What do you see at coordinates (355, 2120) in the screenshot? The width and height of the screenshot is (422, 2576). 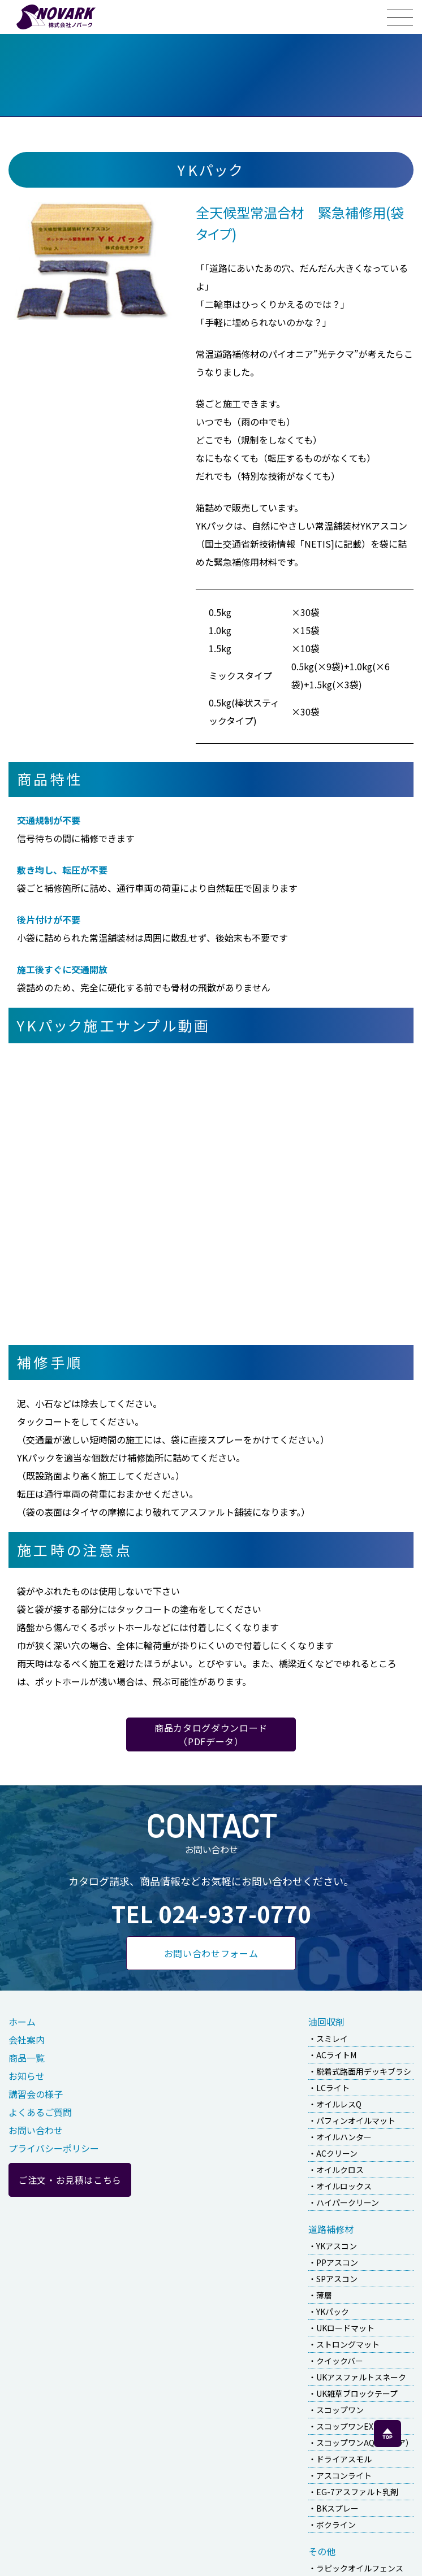 I see `パフィンオイルマット` at bounding box center [355, 2120].